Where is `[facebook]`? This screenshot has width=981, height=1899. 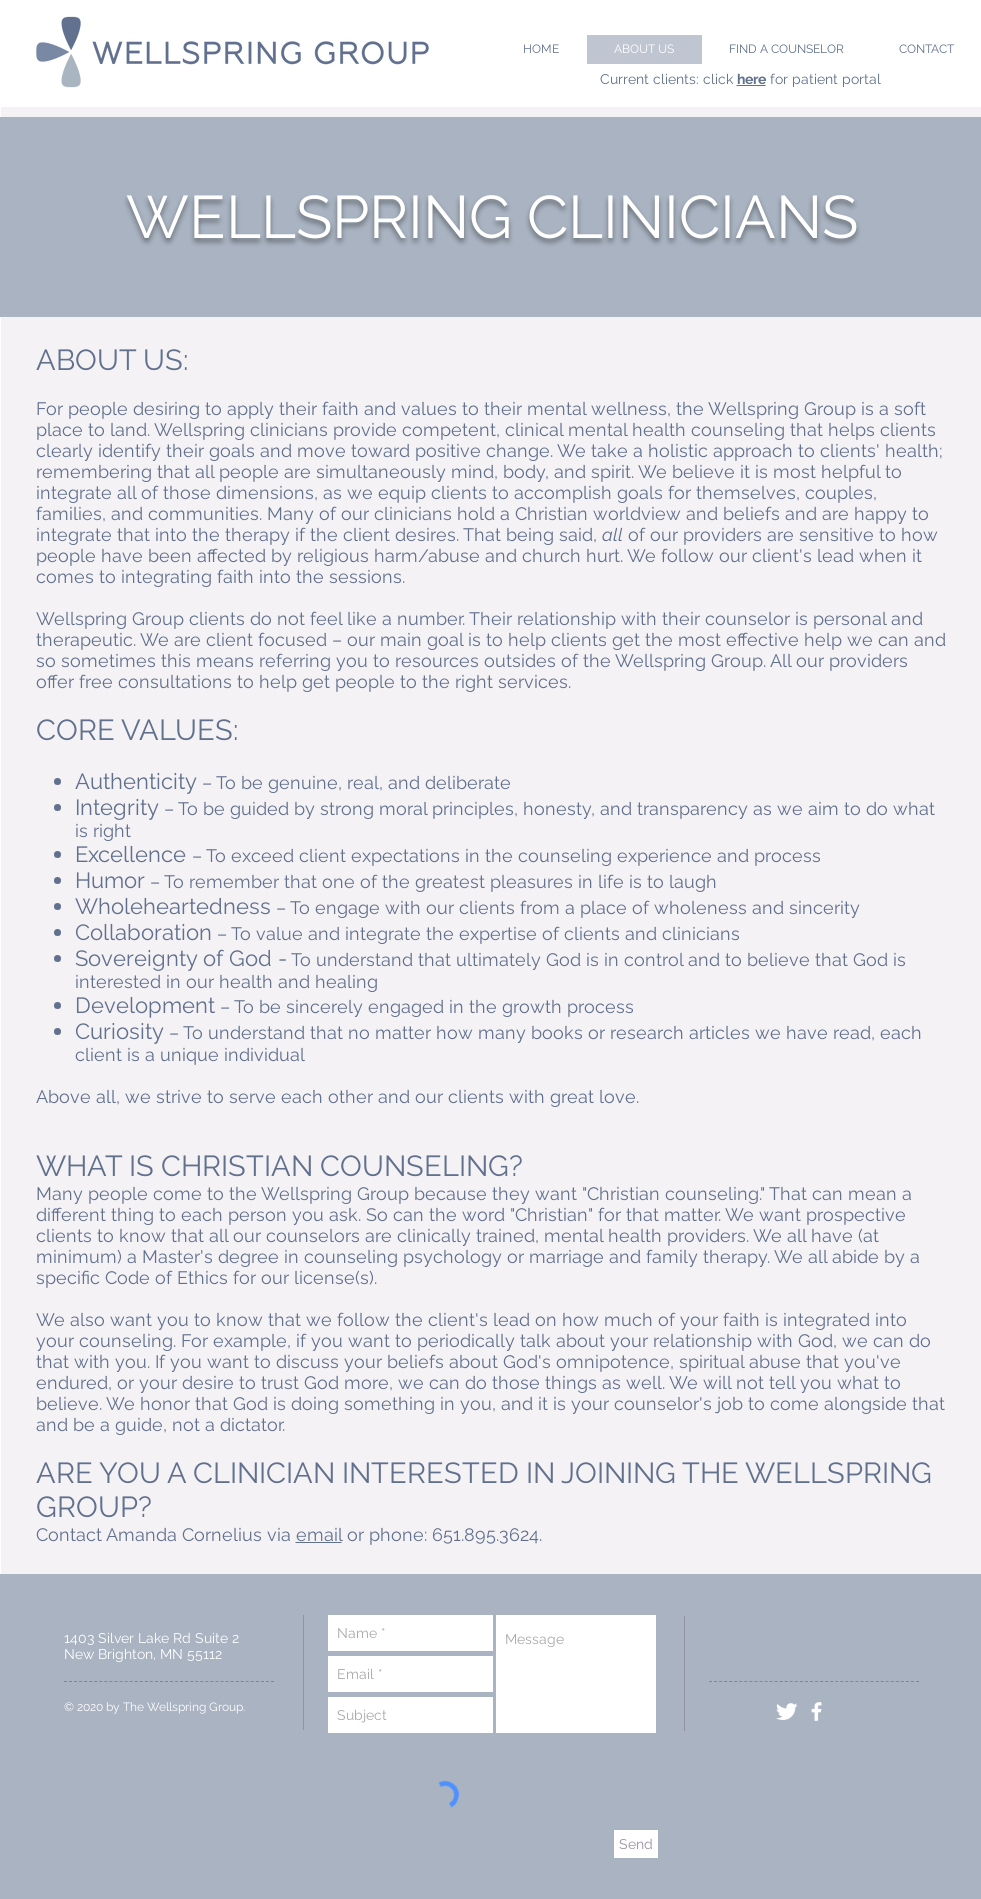
[facebook] is located at coordinates (816, 1711).